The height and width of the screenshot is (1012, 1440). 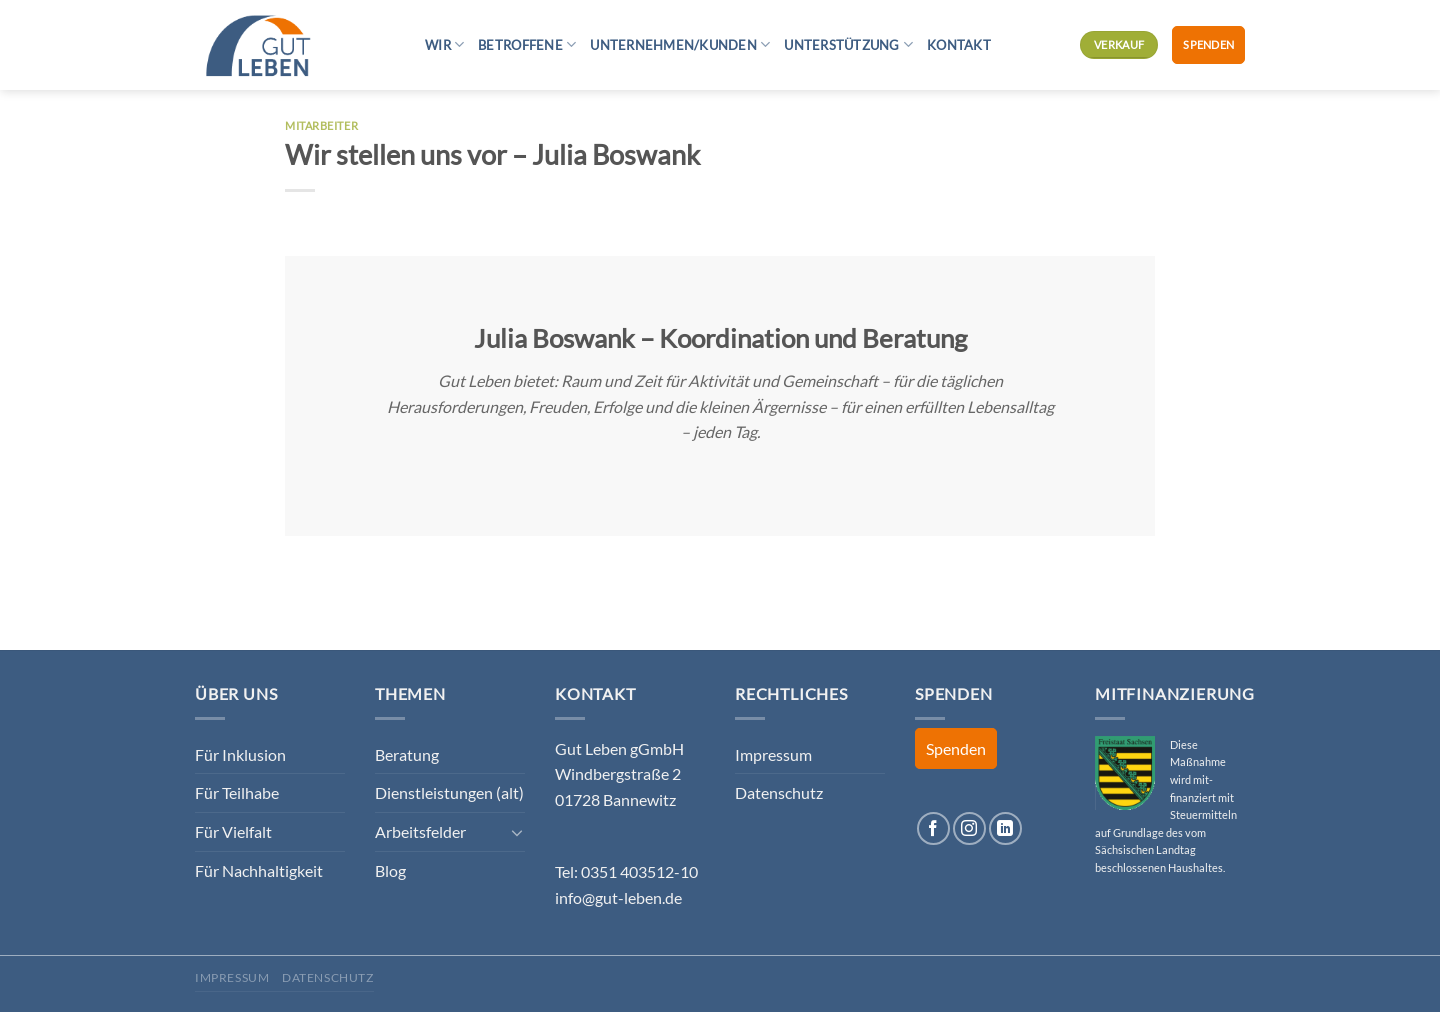 I want to click on Mitarbeiter, so click(x=321, y=125).